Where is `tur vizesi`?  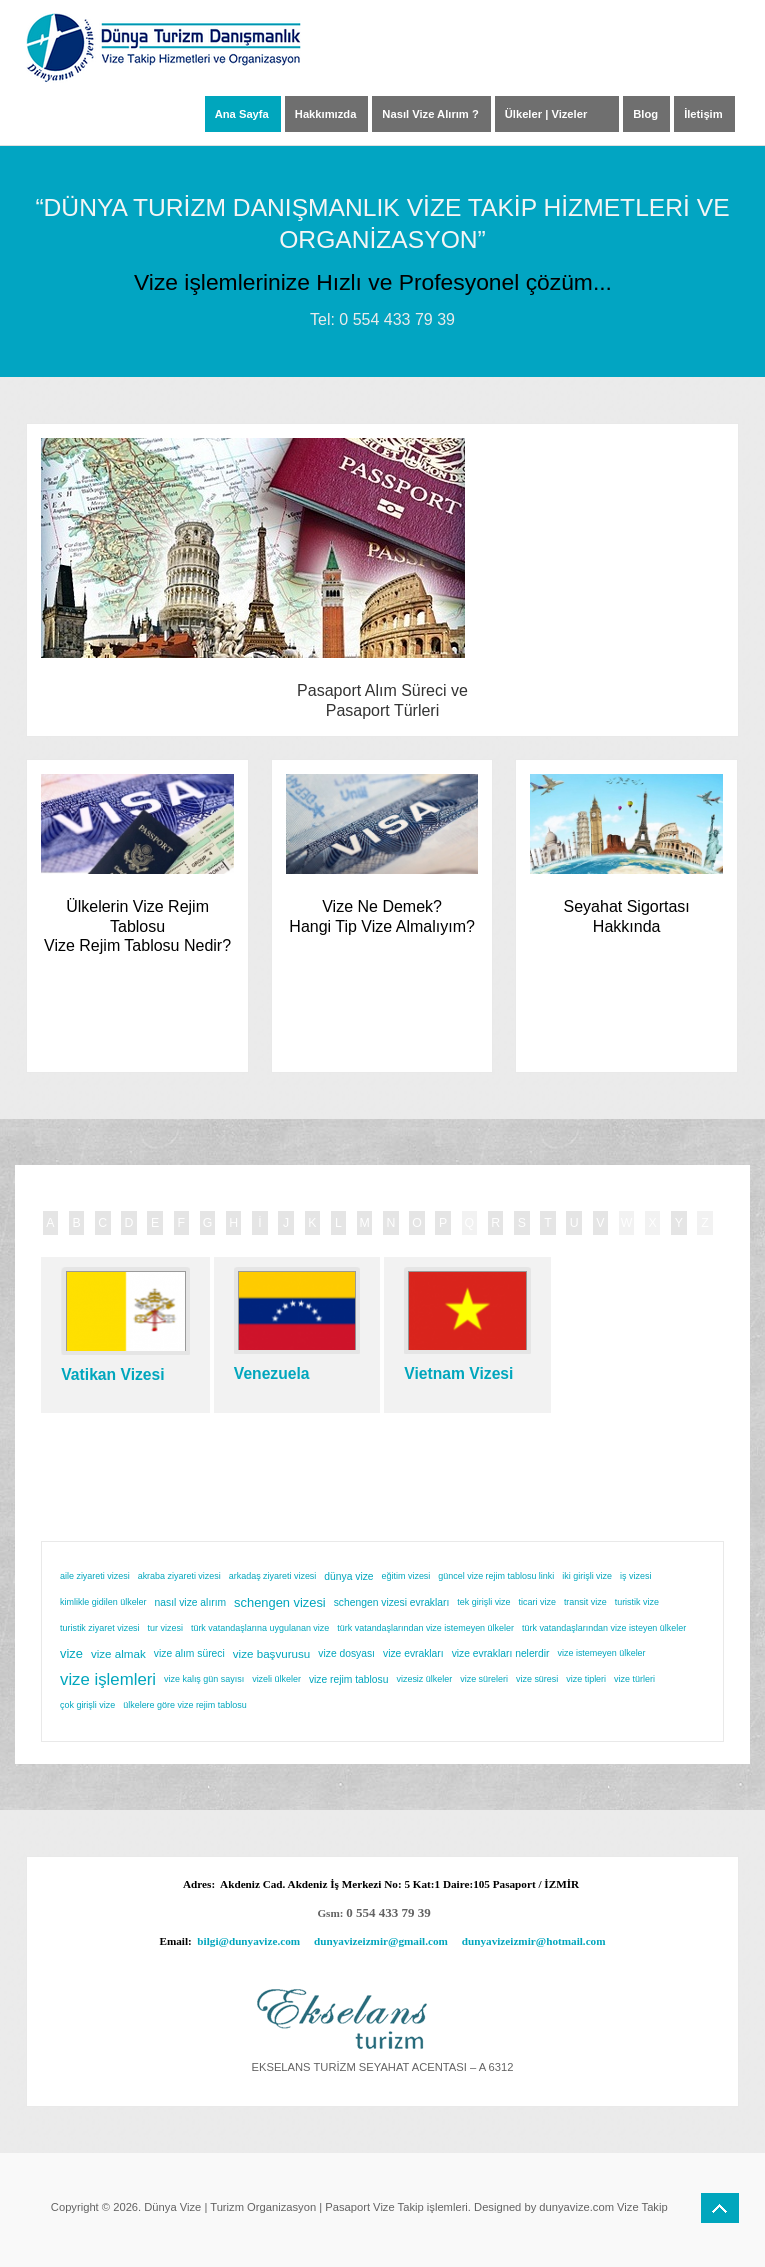
tur vizesi is located at coordinates (165, 1628).